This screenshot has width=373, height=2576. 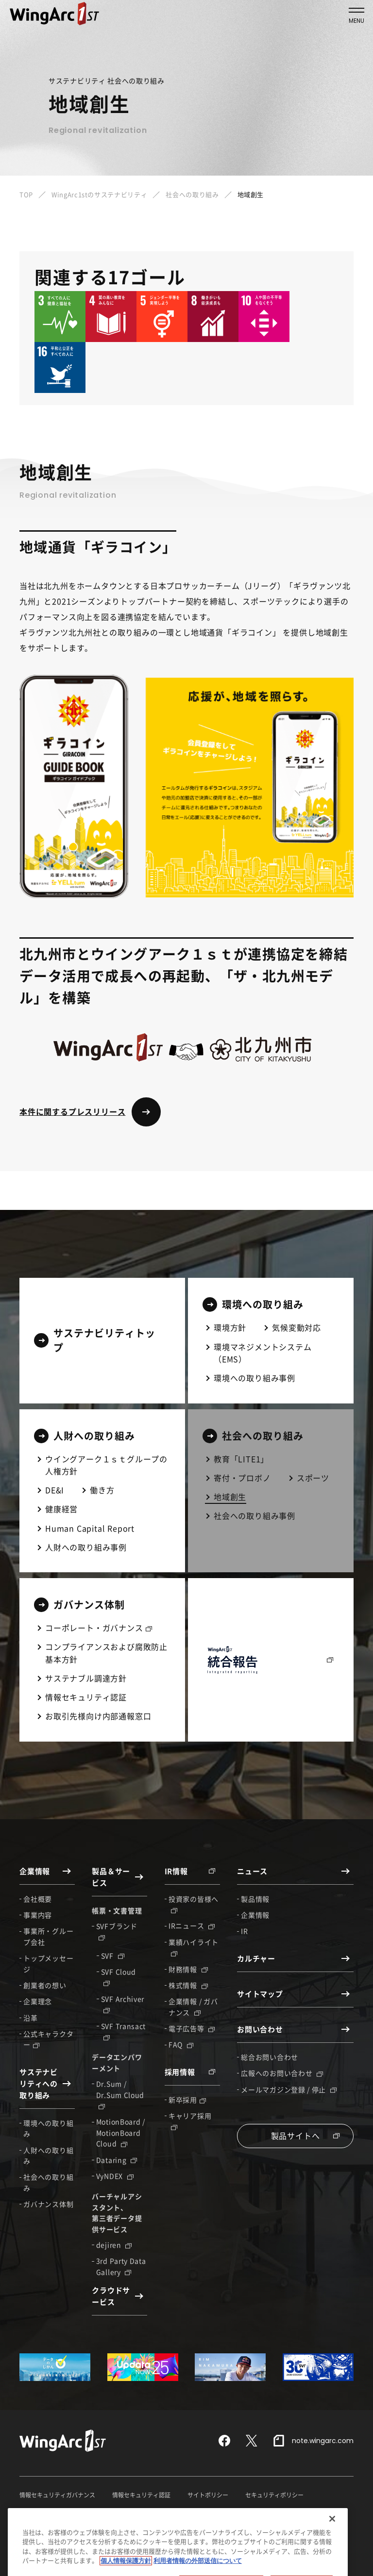 What do you see at coordinates (54, 1490) in the screenshot?
I see `DE&I` at bounding box center [54, 1490].